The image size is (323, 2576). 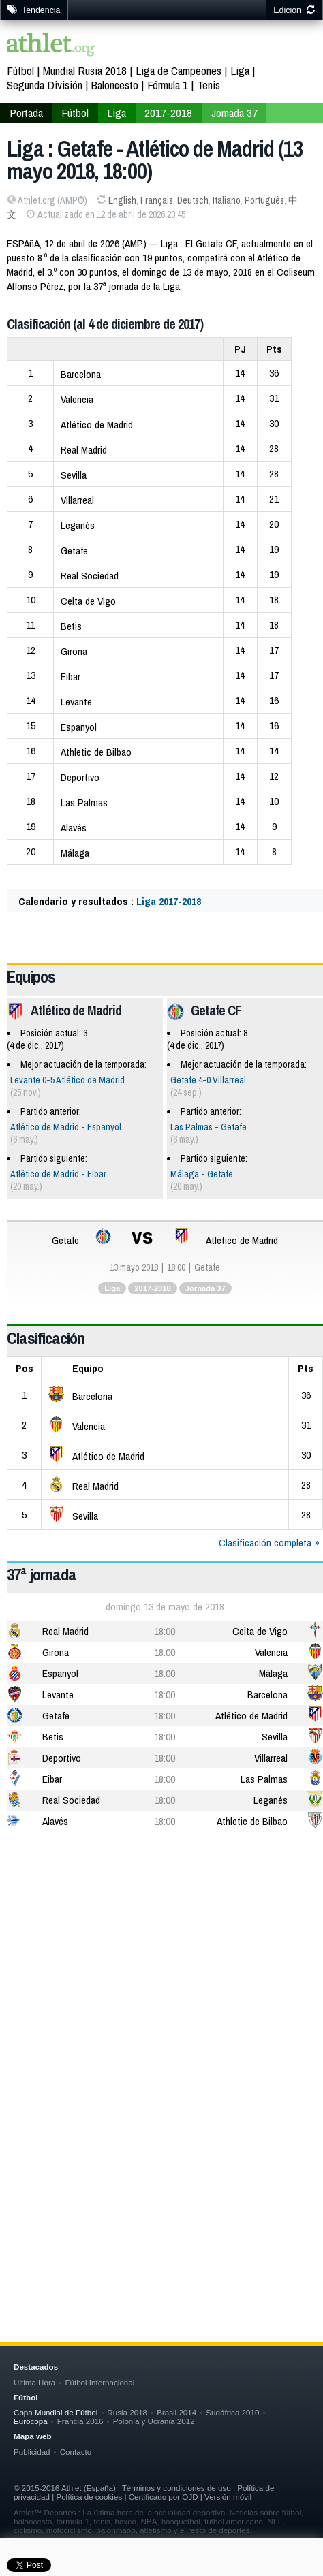 What do you see at coordinates (167, 85) in the screenshot?
I see `Fórmula 1` at bounding box center [167, 85].